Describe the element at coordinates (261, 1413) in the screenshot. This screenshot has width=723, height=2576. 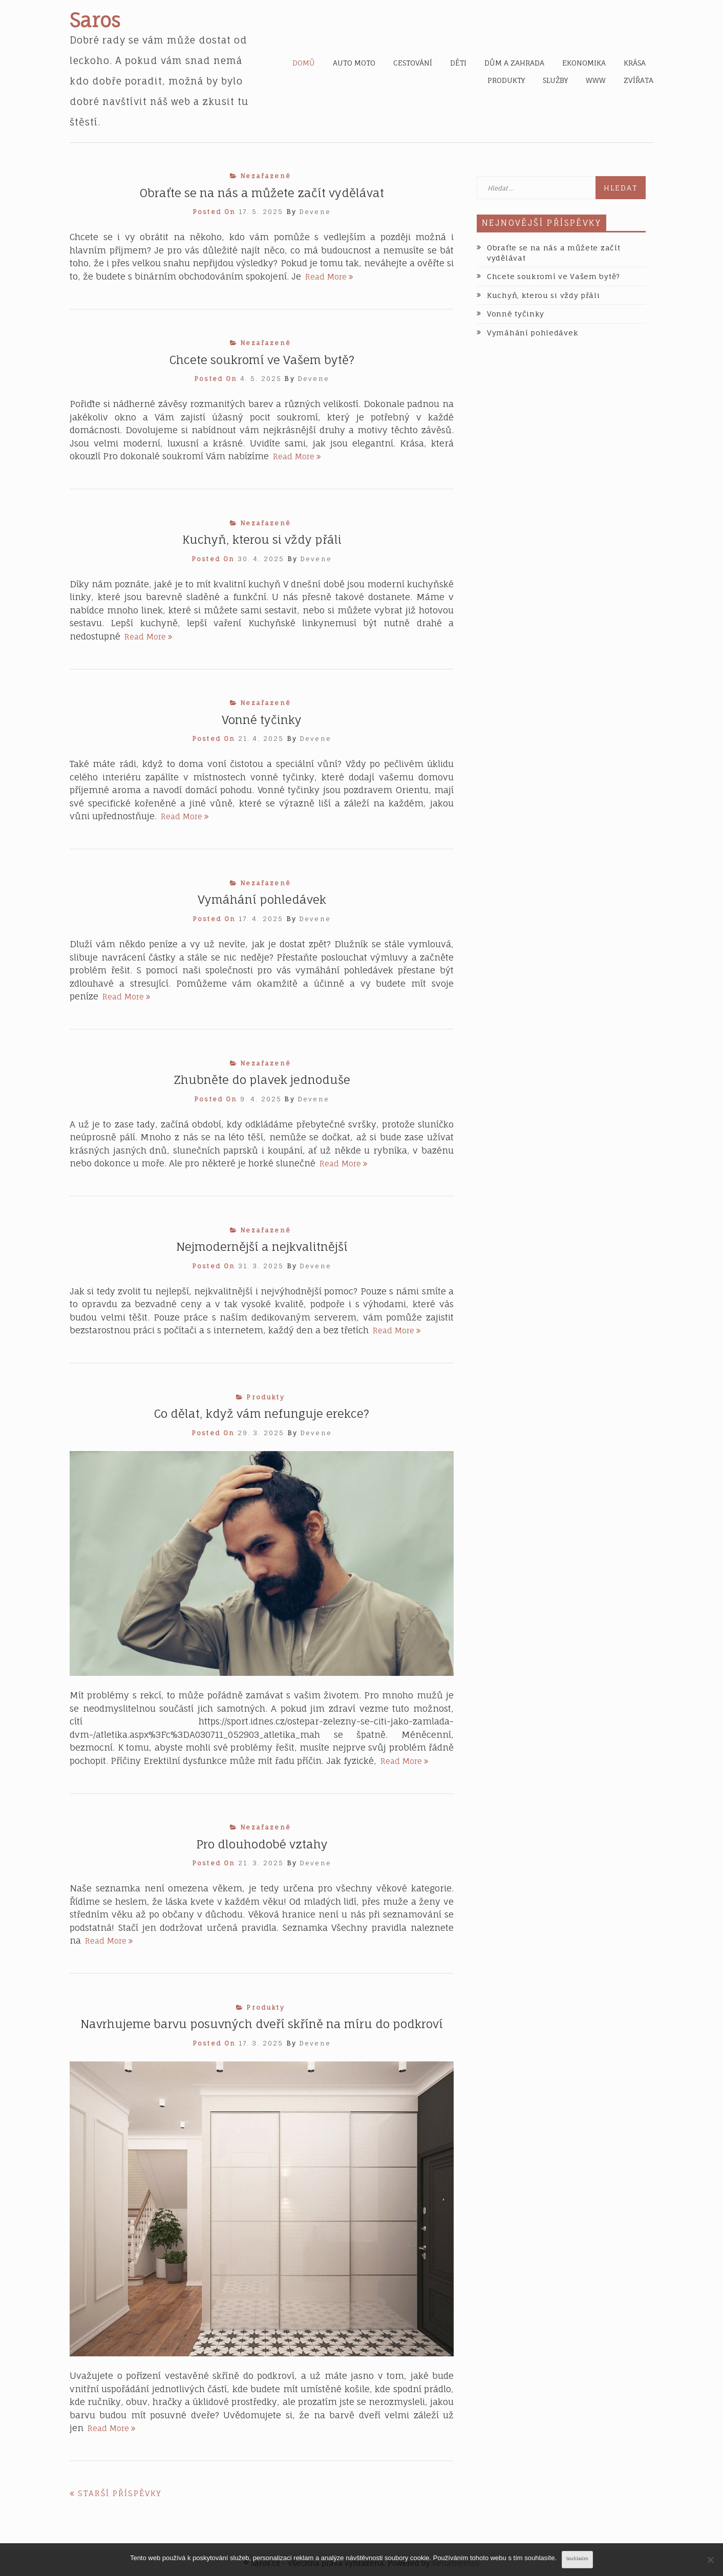
I see `Co dělat, když vám nefunguje erekce?` at that location.